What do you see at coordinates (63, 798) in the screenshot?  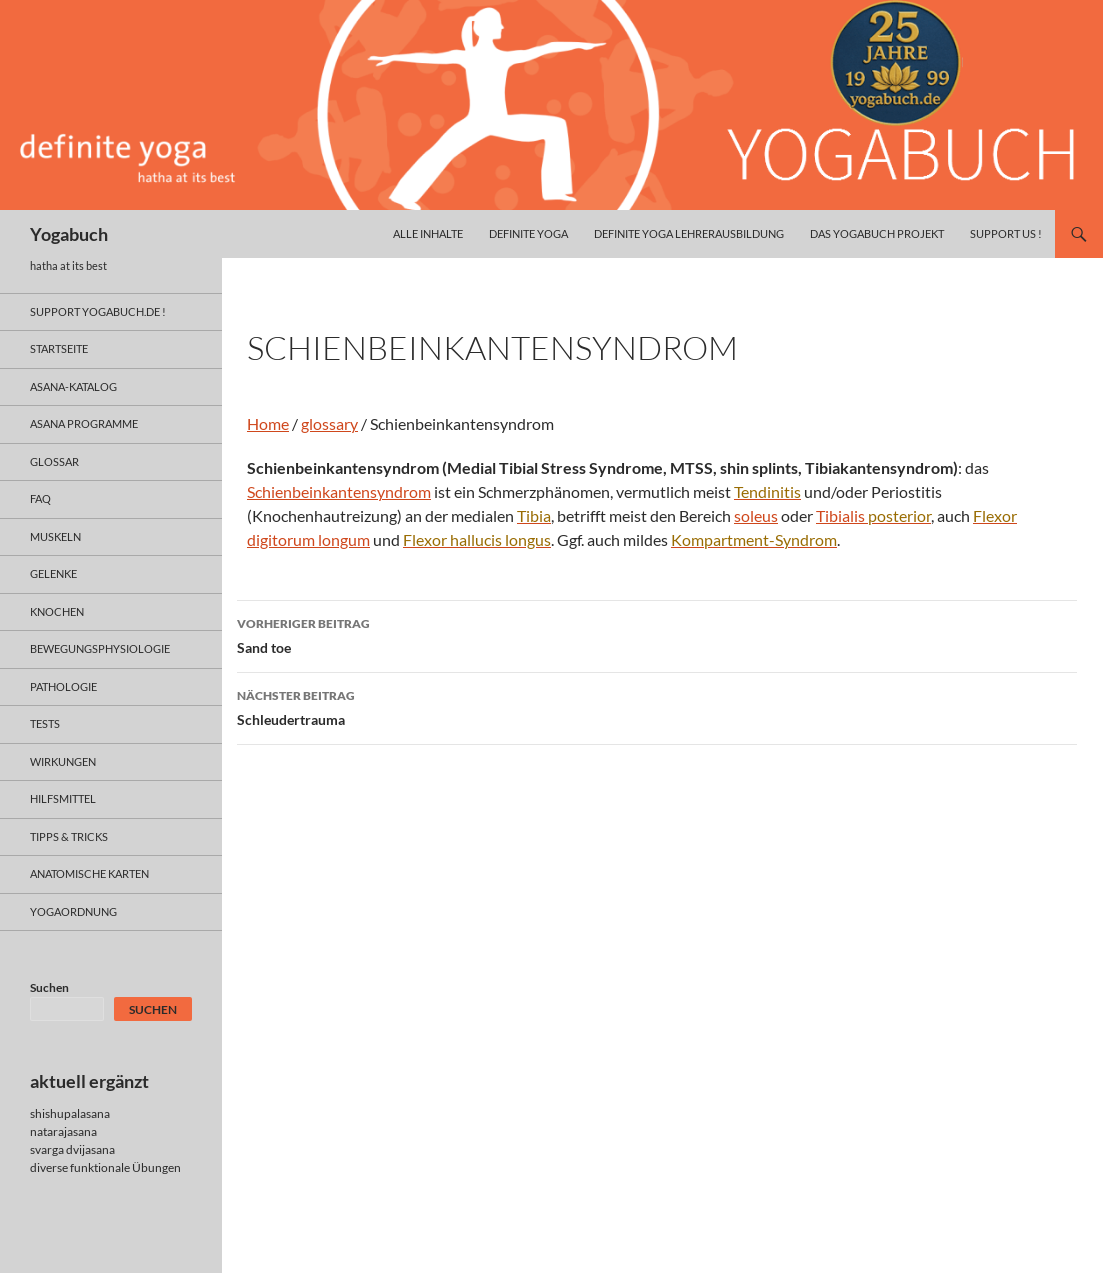 I see `hilfsmittel` at bounding box center [63, 798].